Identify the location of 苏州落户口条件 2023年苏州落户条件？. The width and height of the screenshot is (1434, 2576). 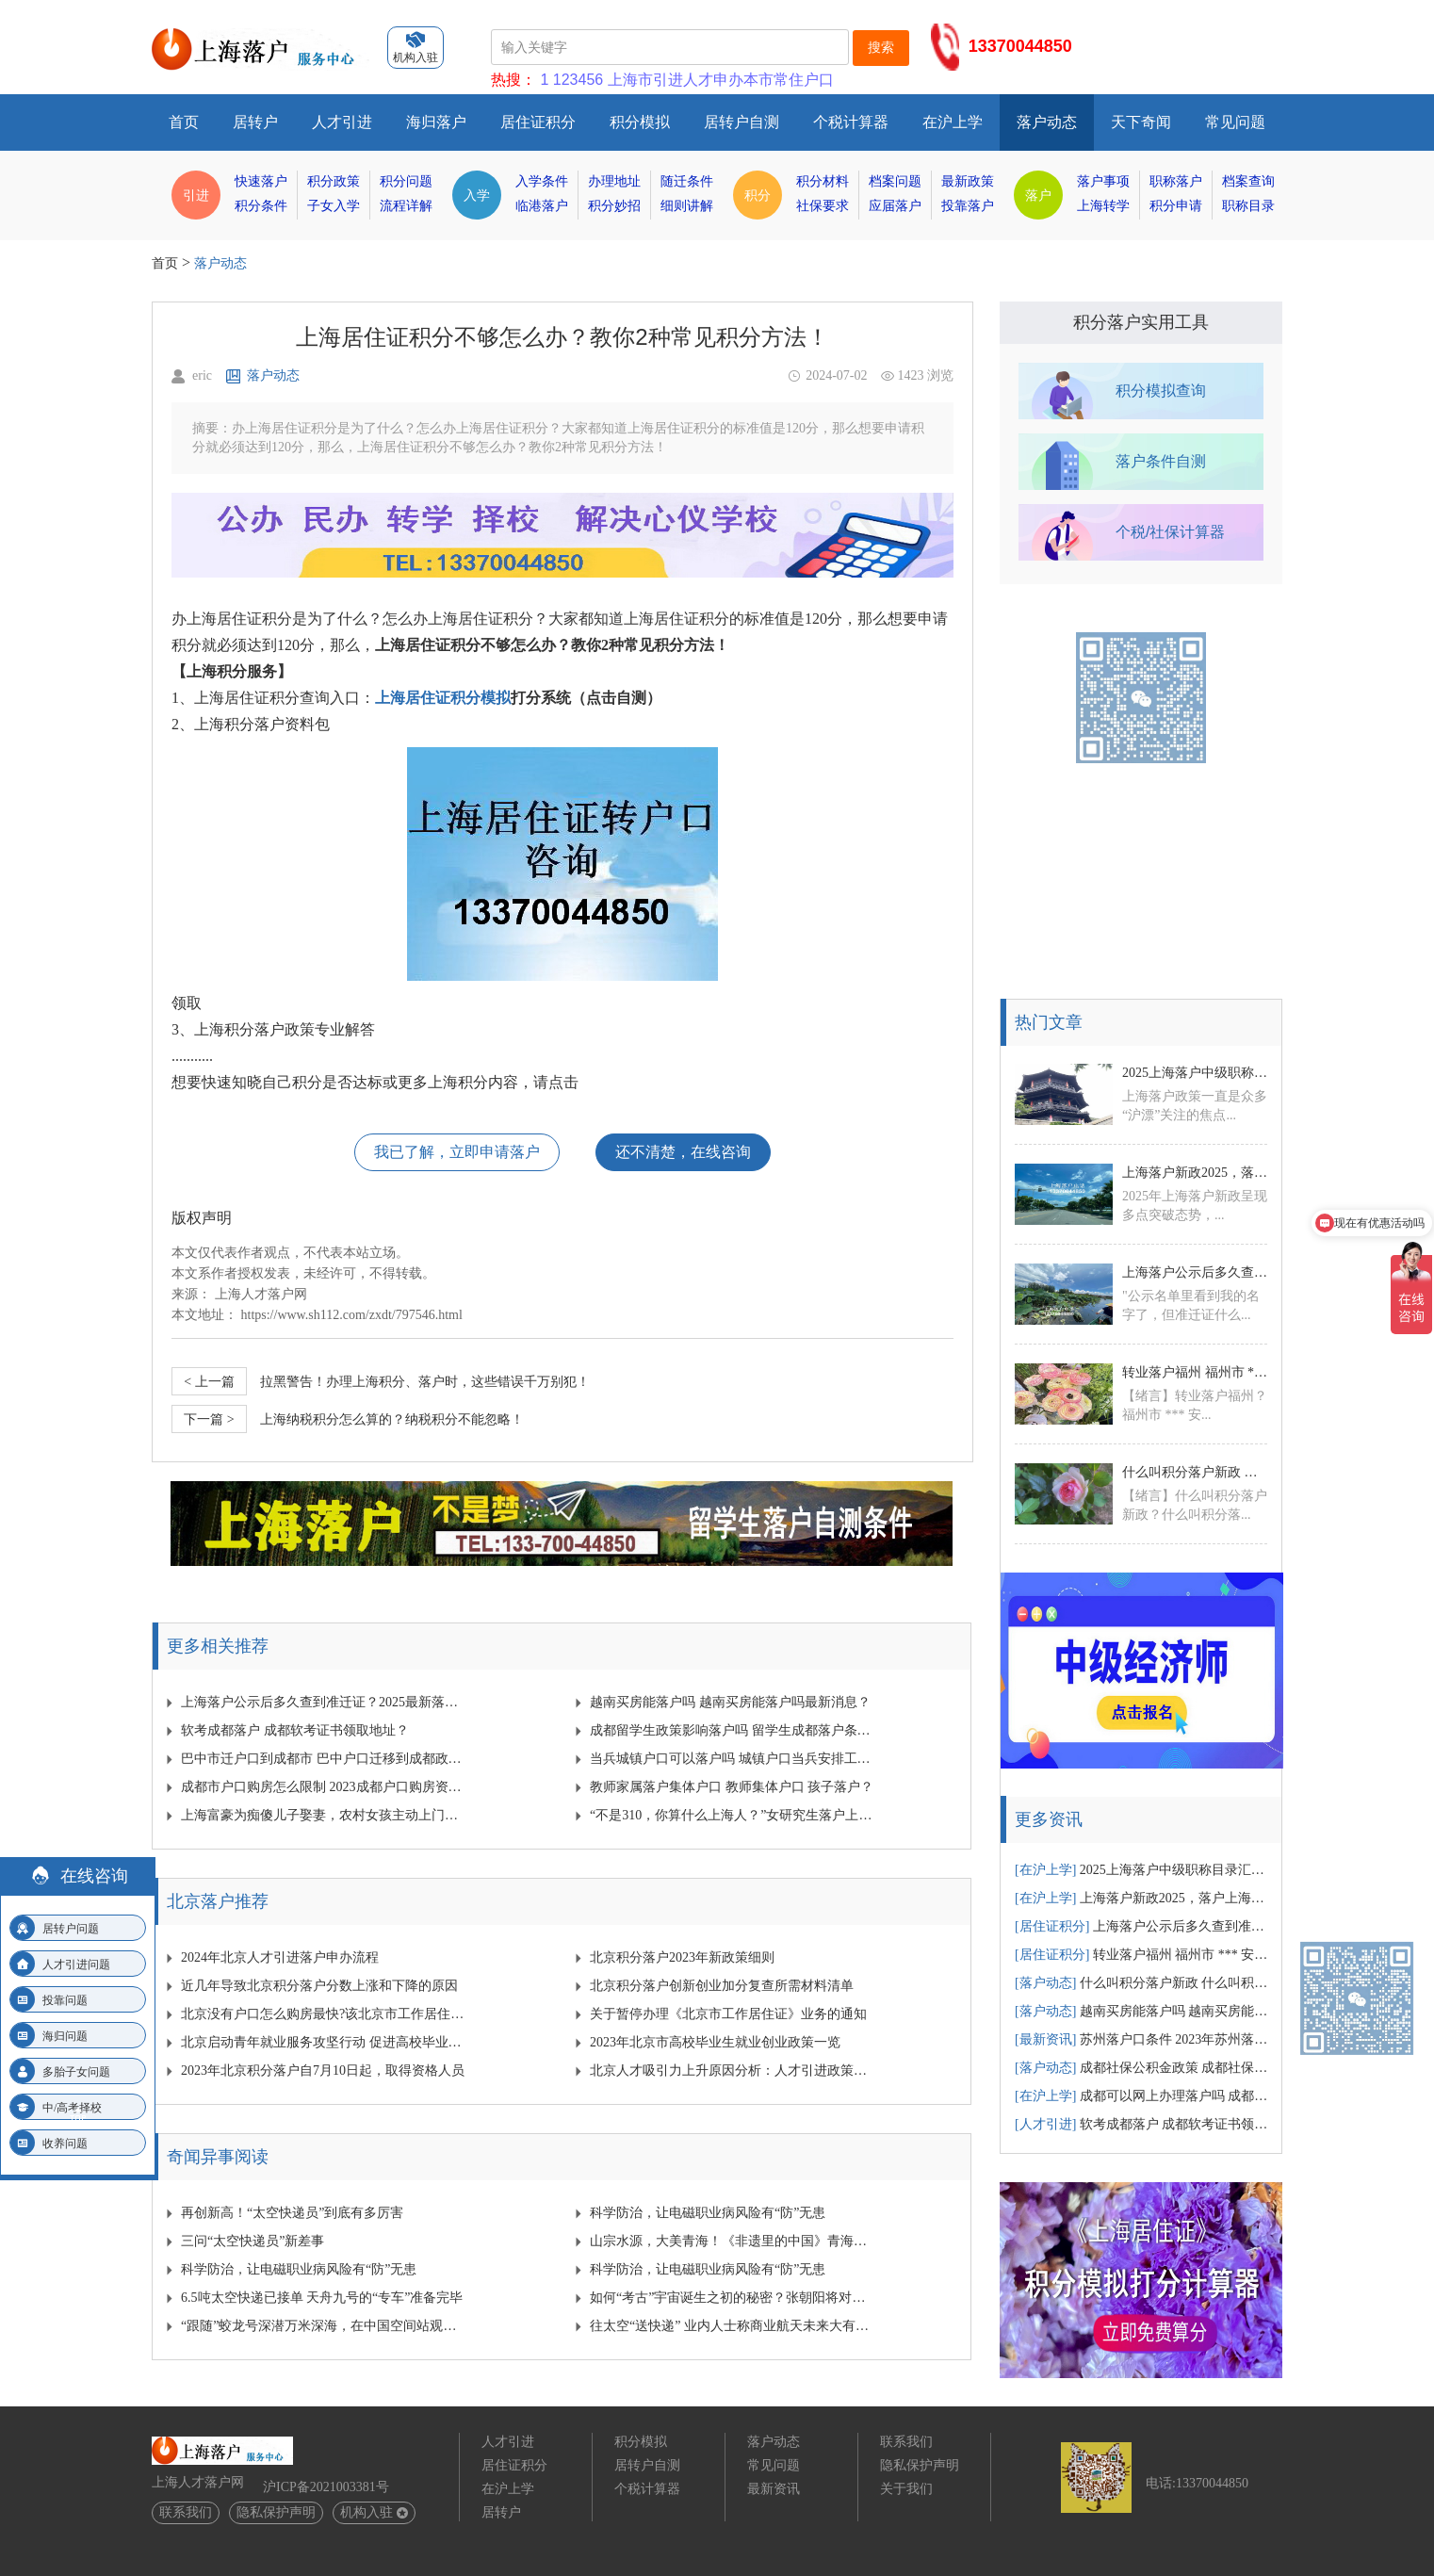
(1142, 2039).